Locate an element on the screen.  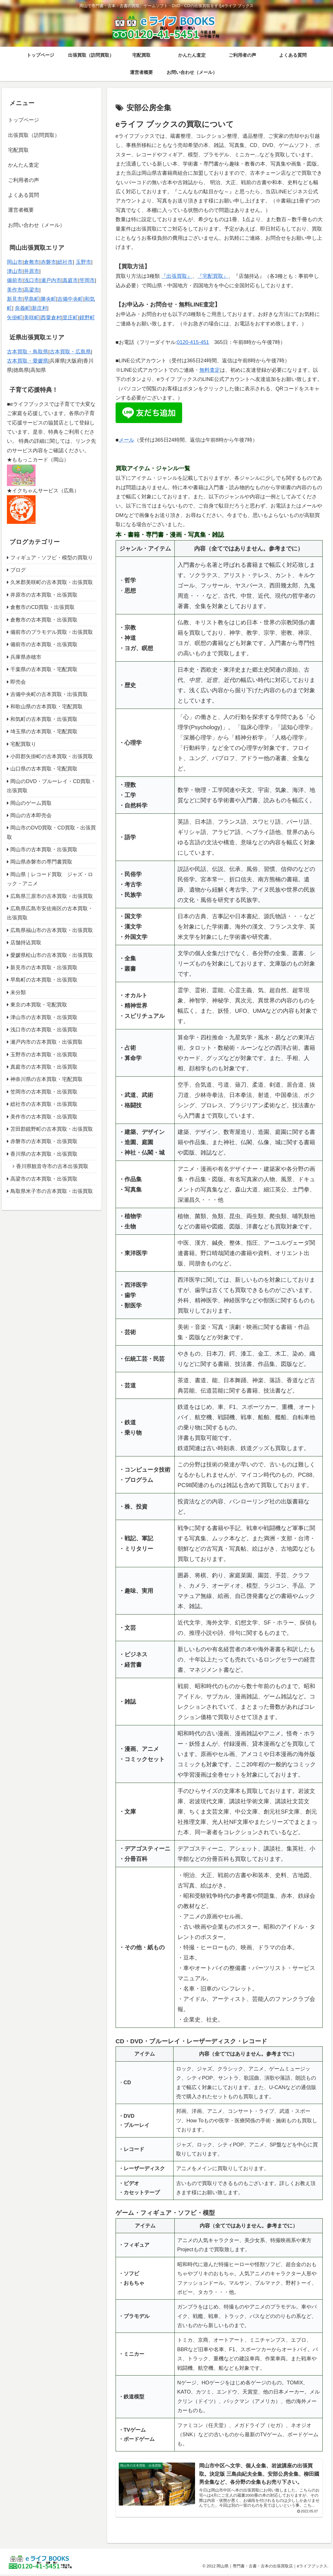
古本買取・鳥取県 is located at coordinates (27, 352).